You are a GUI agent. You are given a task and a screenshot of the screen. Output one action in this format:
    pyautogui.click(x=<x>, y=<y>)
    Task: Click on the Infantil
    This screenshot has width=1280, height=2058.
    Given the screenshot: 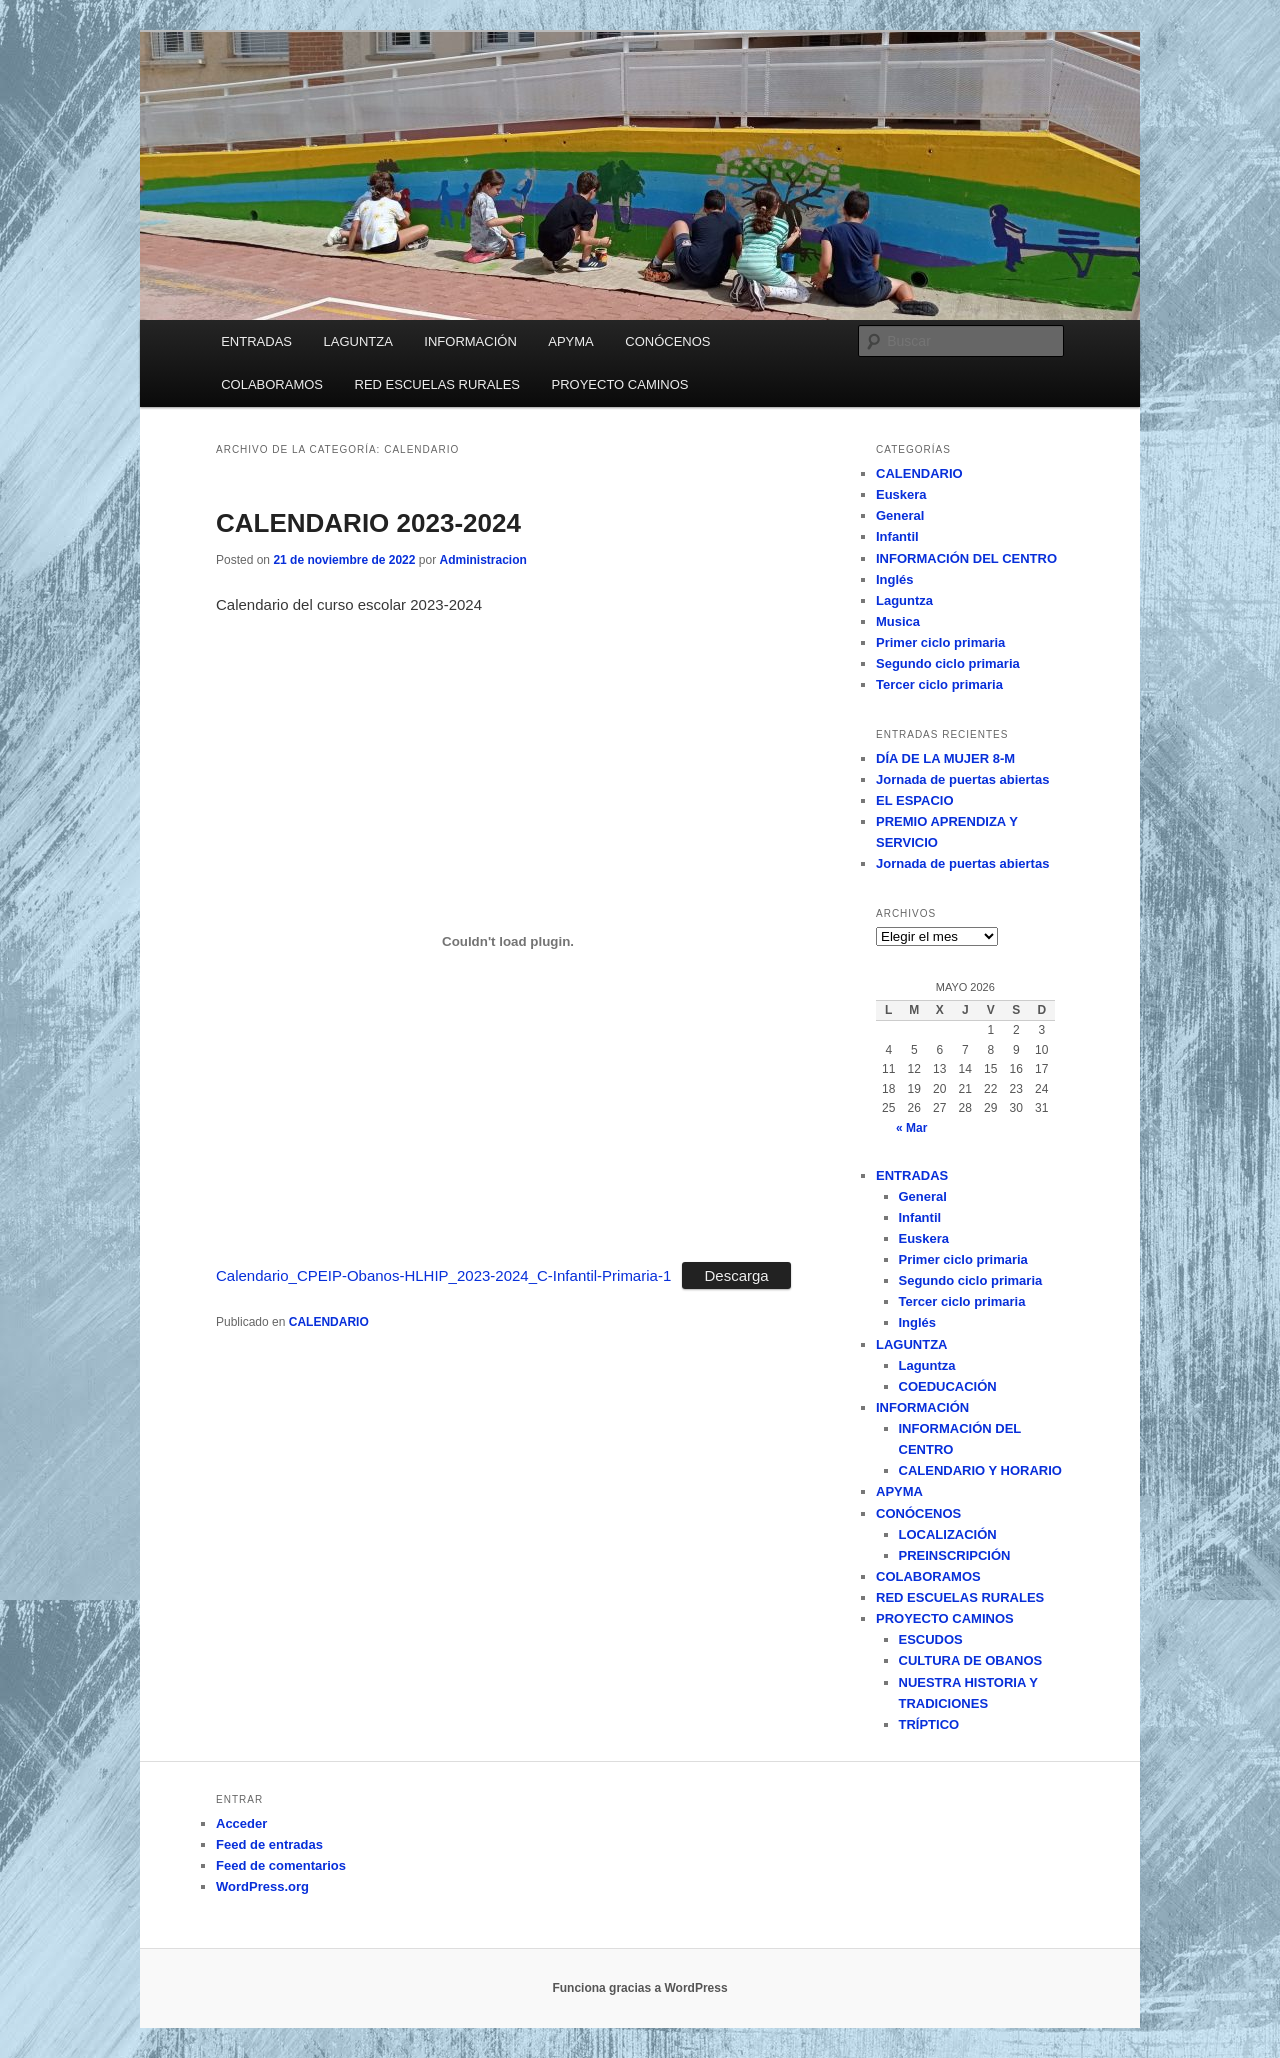 What is the action you would take?
    pyautogui.click(x=897, y=536)
    